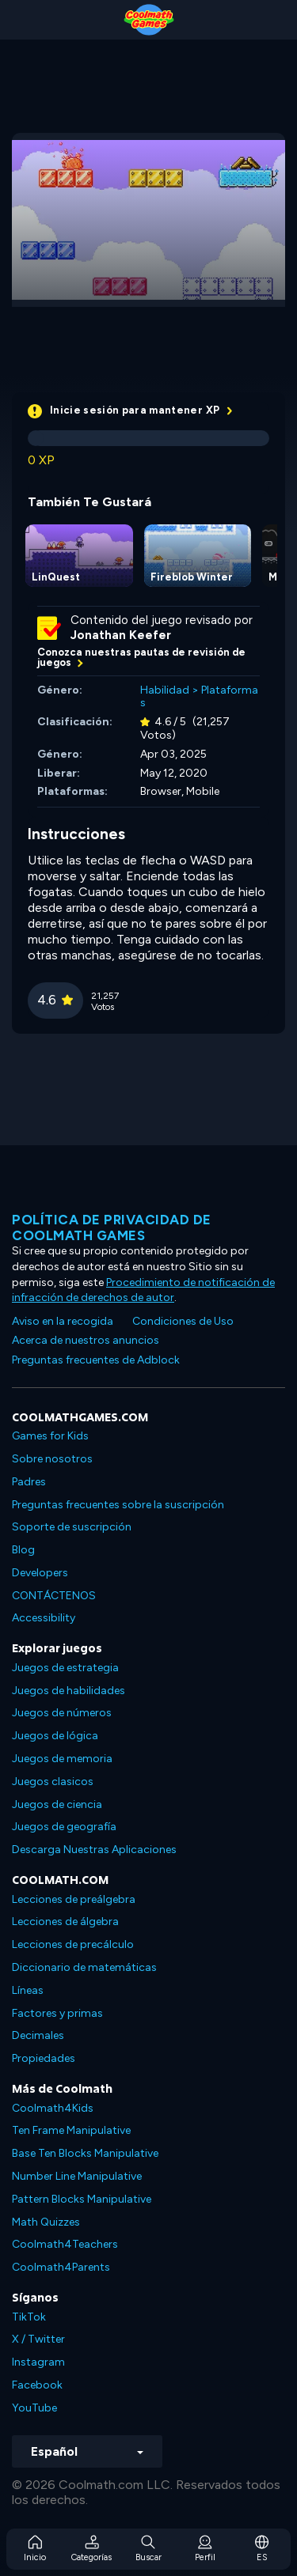  What do you see at coordinates (94, 1849) in the screenshot?
I see `Descarga Nuestras Aplicaciones` at bounding box center [94, 1849].